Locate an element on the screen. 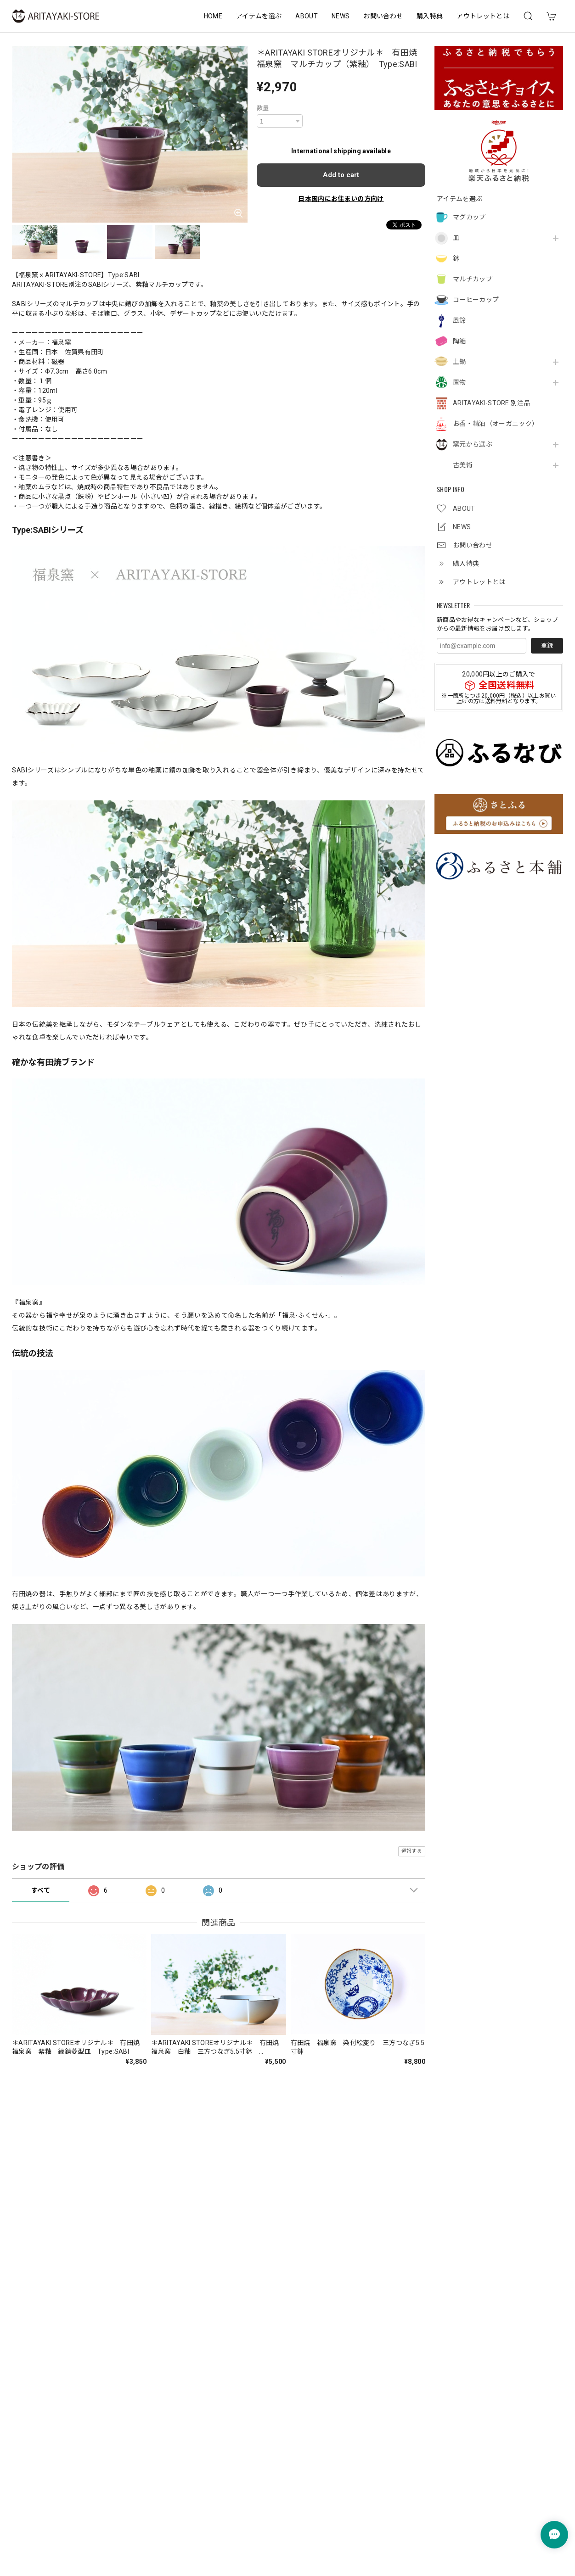 The width and height of the screenshot is (575, 2576). 置物 is located at coordinates (459, 382).